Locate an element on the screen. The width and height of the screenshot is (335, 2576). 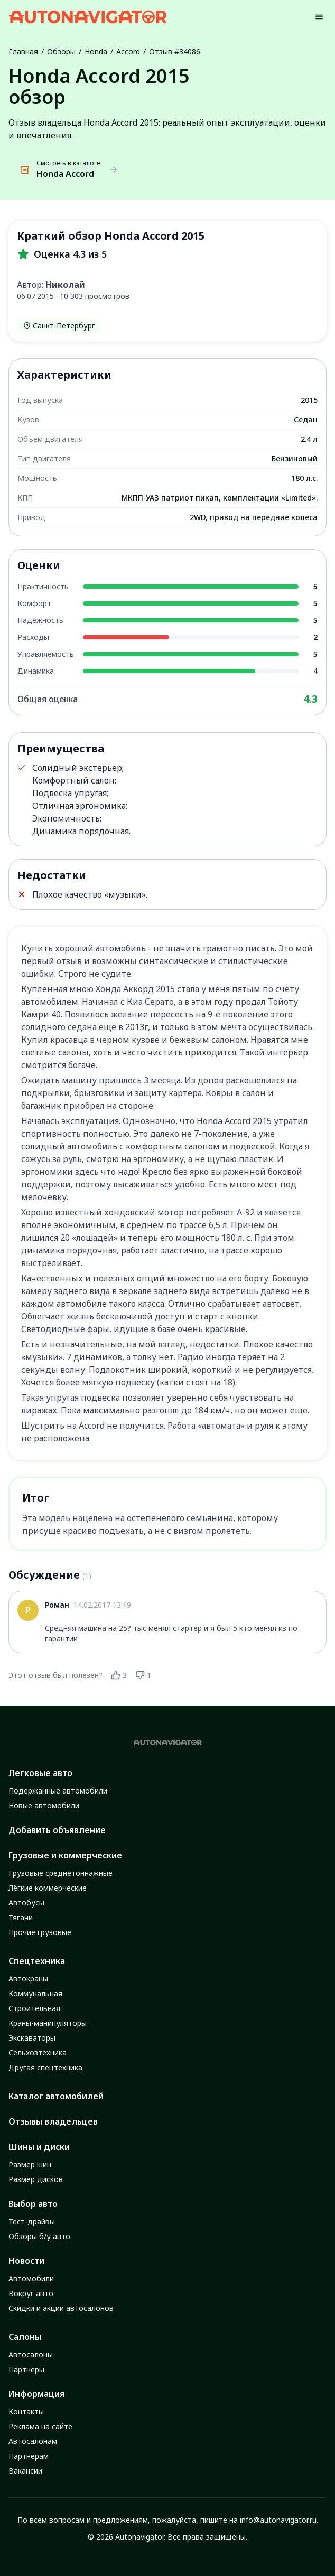
Шины и диски is located at coordinates (39, 2147).